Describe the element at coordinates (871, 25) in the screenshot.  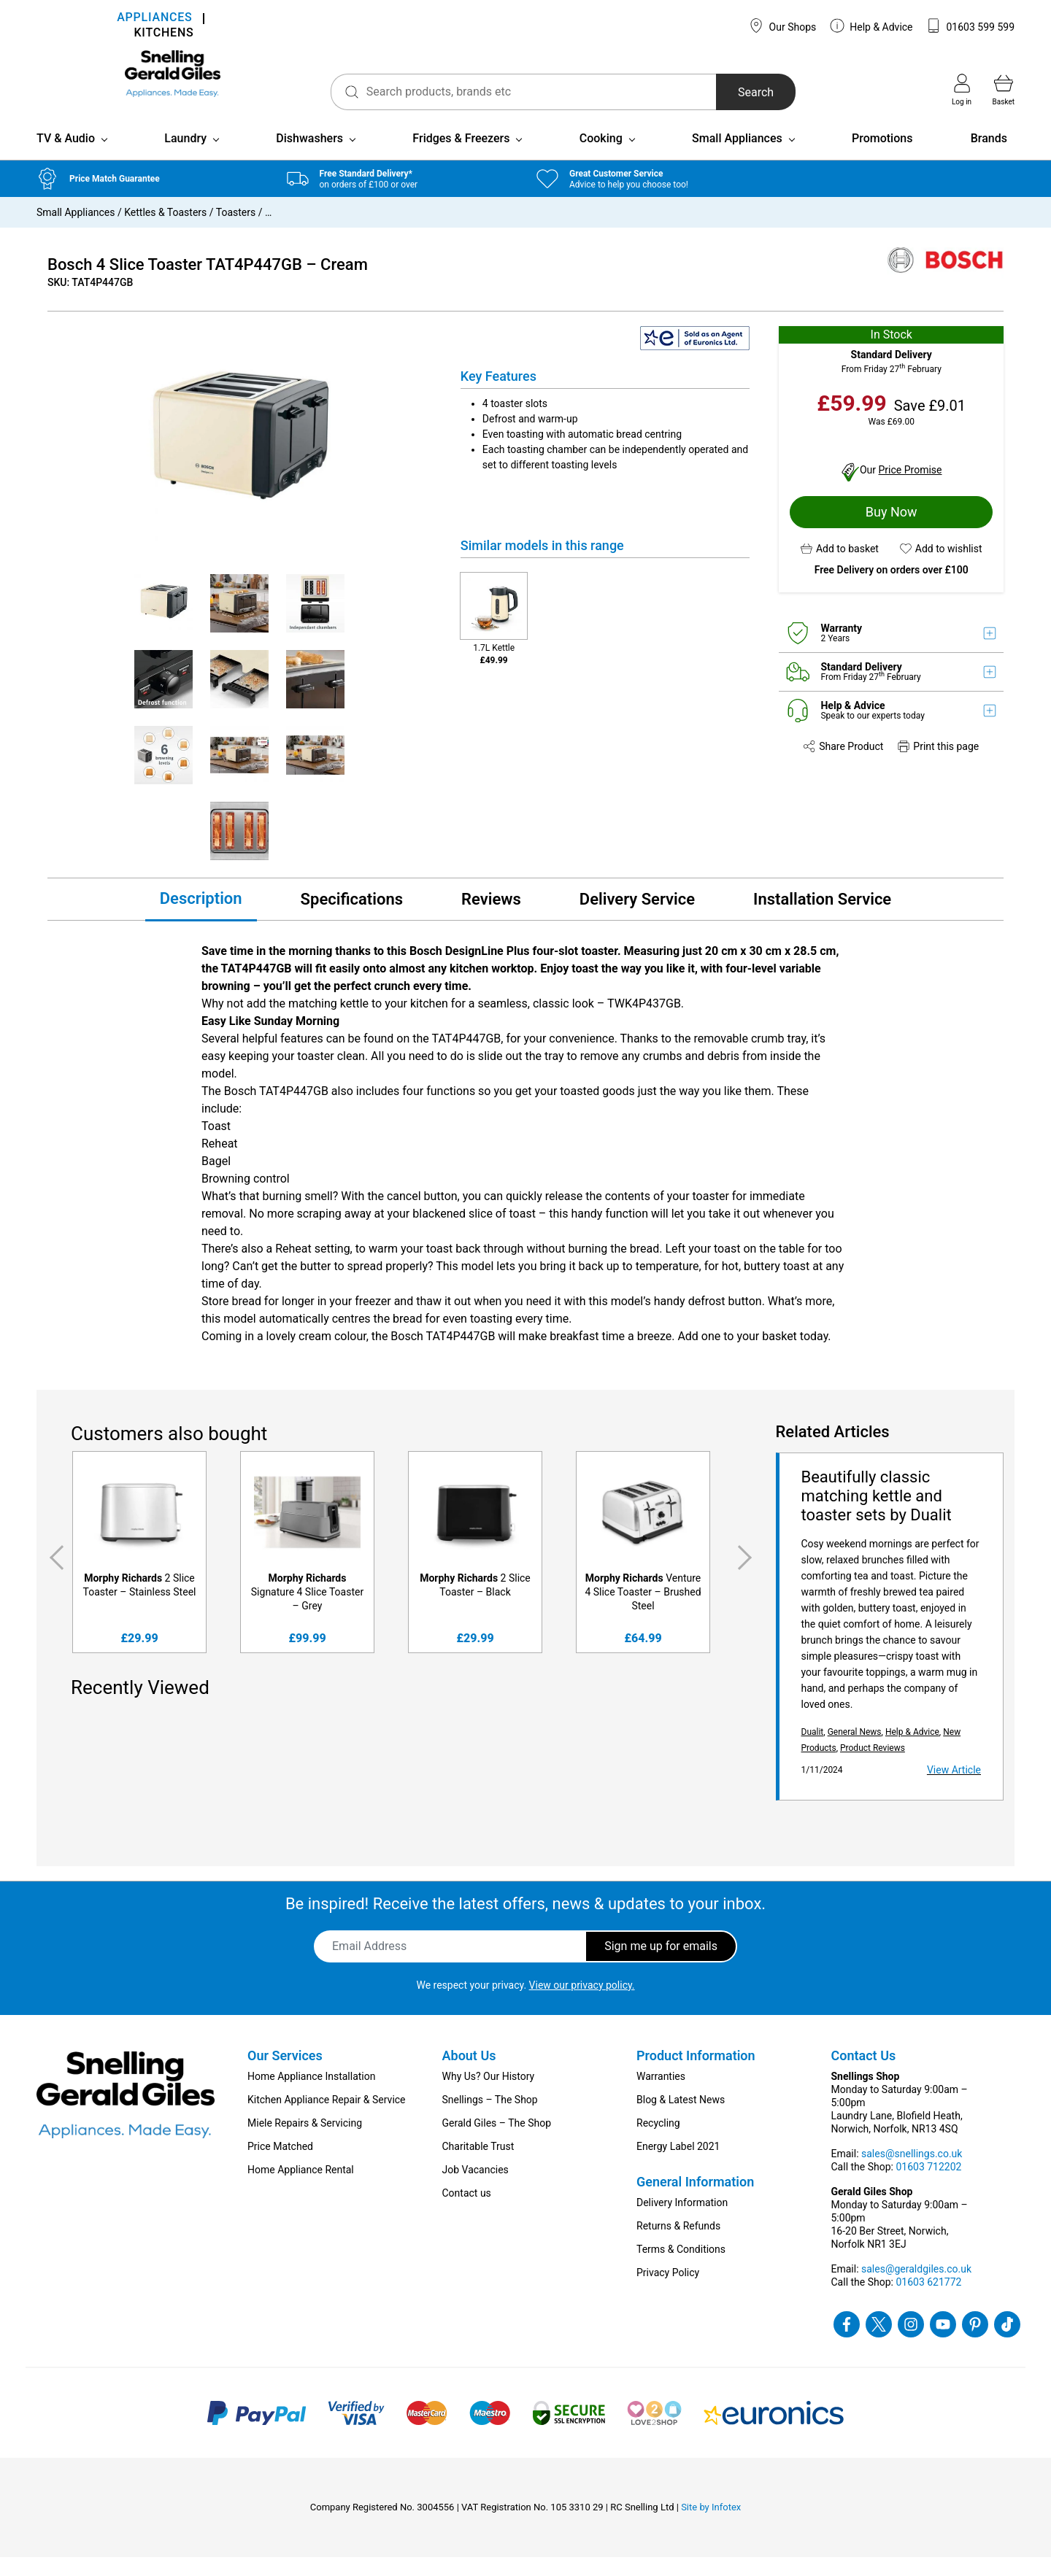
I see `Help & Advice` at that location.